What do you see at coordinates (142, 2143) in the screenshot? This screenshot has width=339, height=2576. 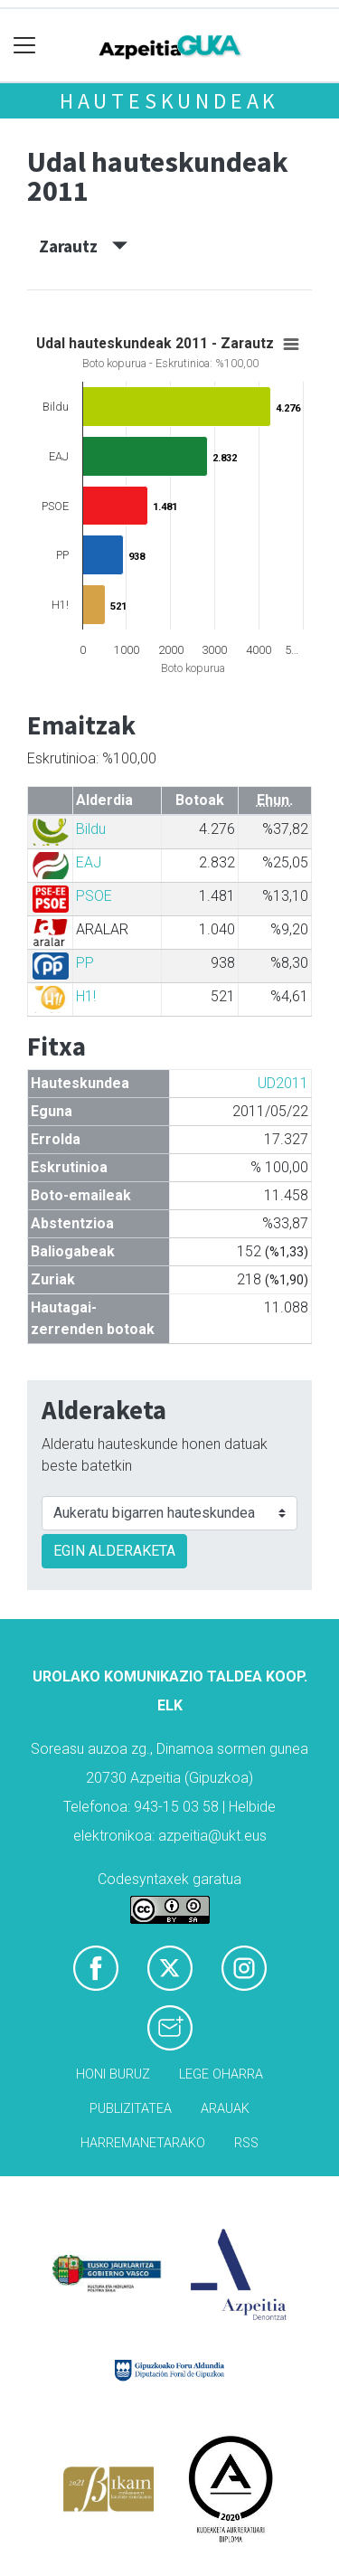 I see `Harremanetarako` at bounding box center [142, 2143].